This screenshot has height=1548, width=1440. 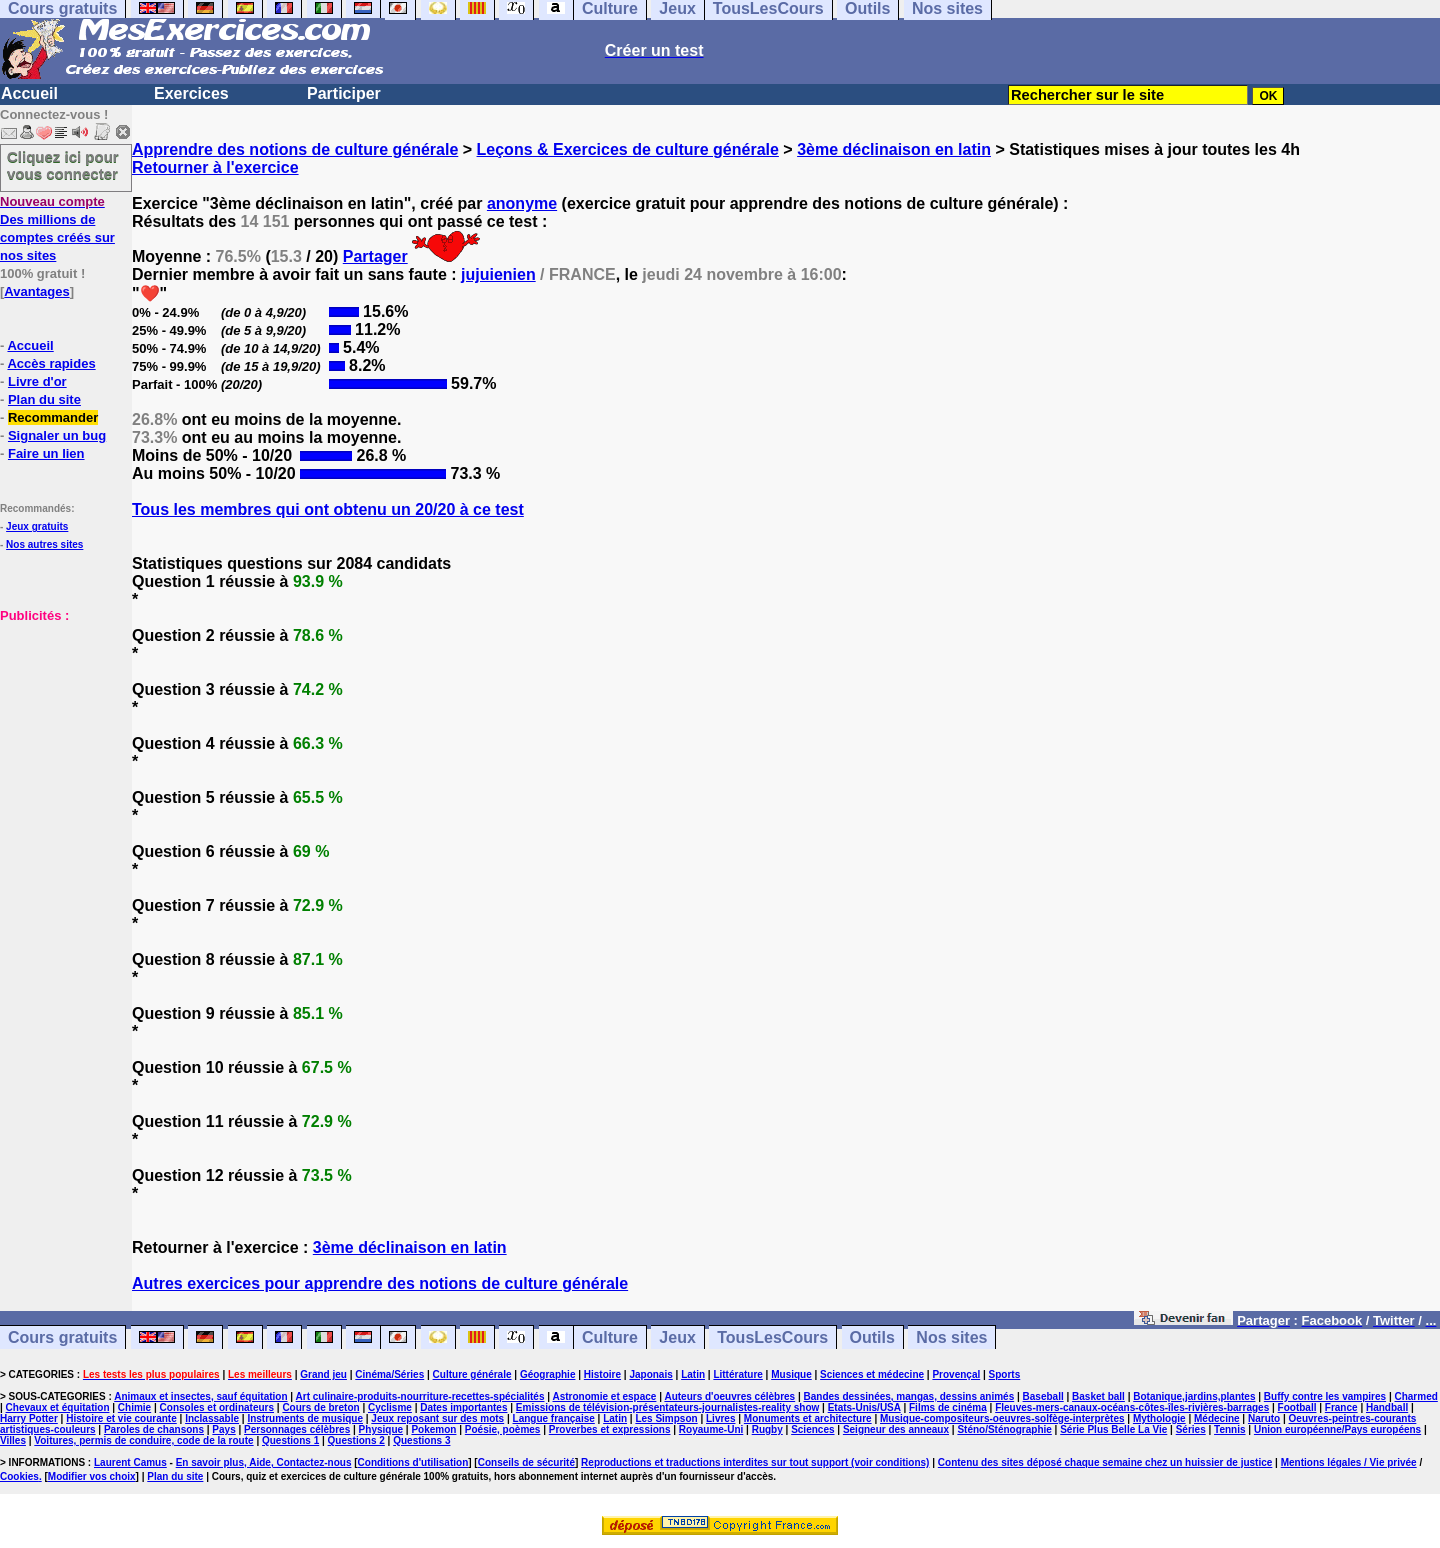 What do you see at coordinates (872, 1337) in the screenshot?
I see `Outils` at bounding box center [872, 1337].